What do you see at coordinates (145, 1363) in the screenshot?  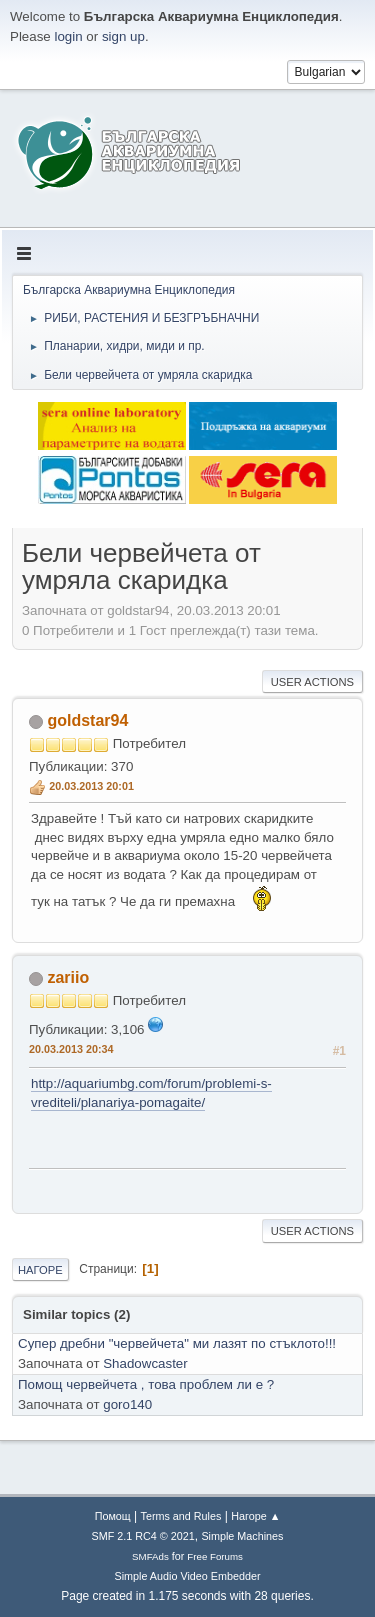 I see `Shadowcaster` at bounding box center [145, 1363].